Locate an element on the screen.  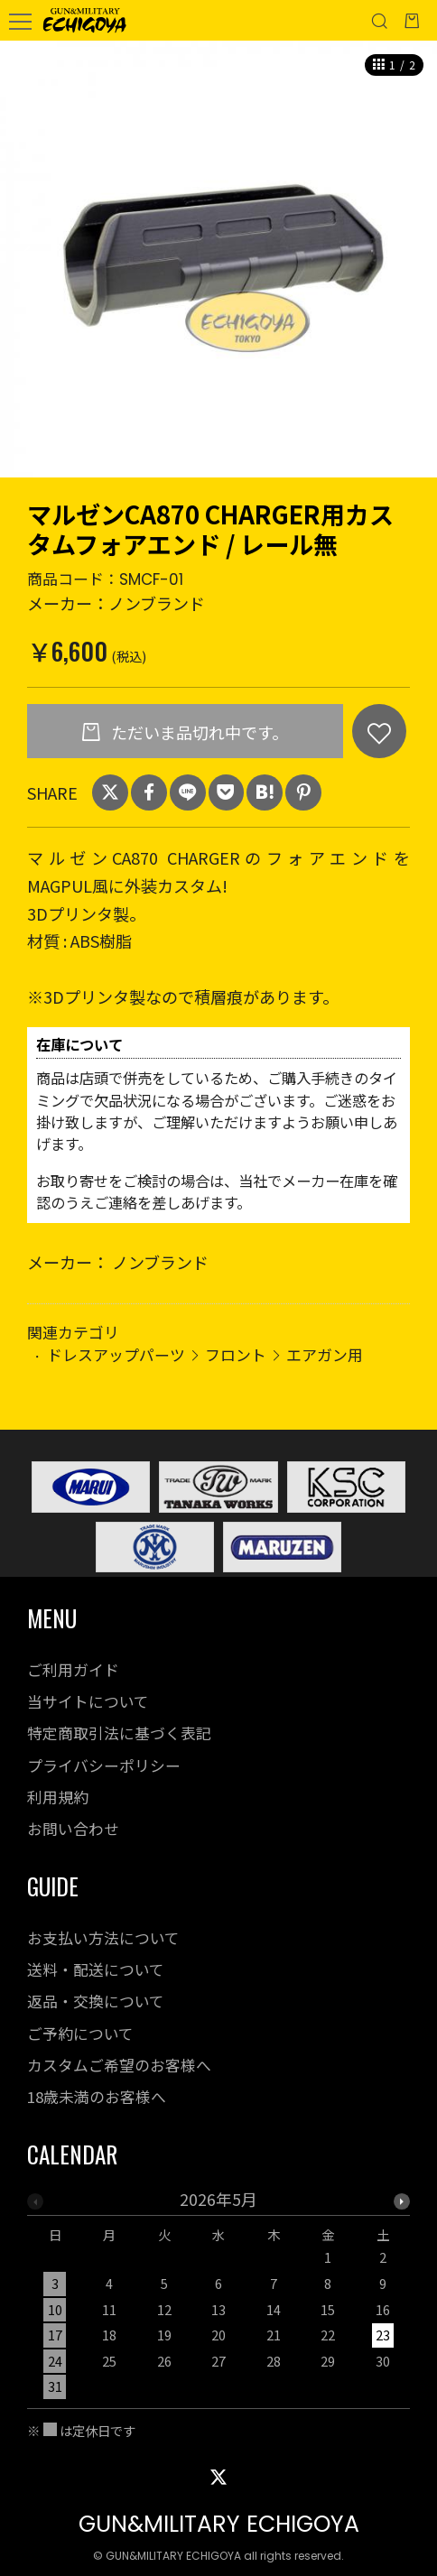
特定商取引法に基づく表記 is located at coordinates (119, 1733).